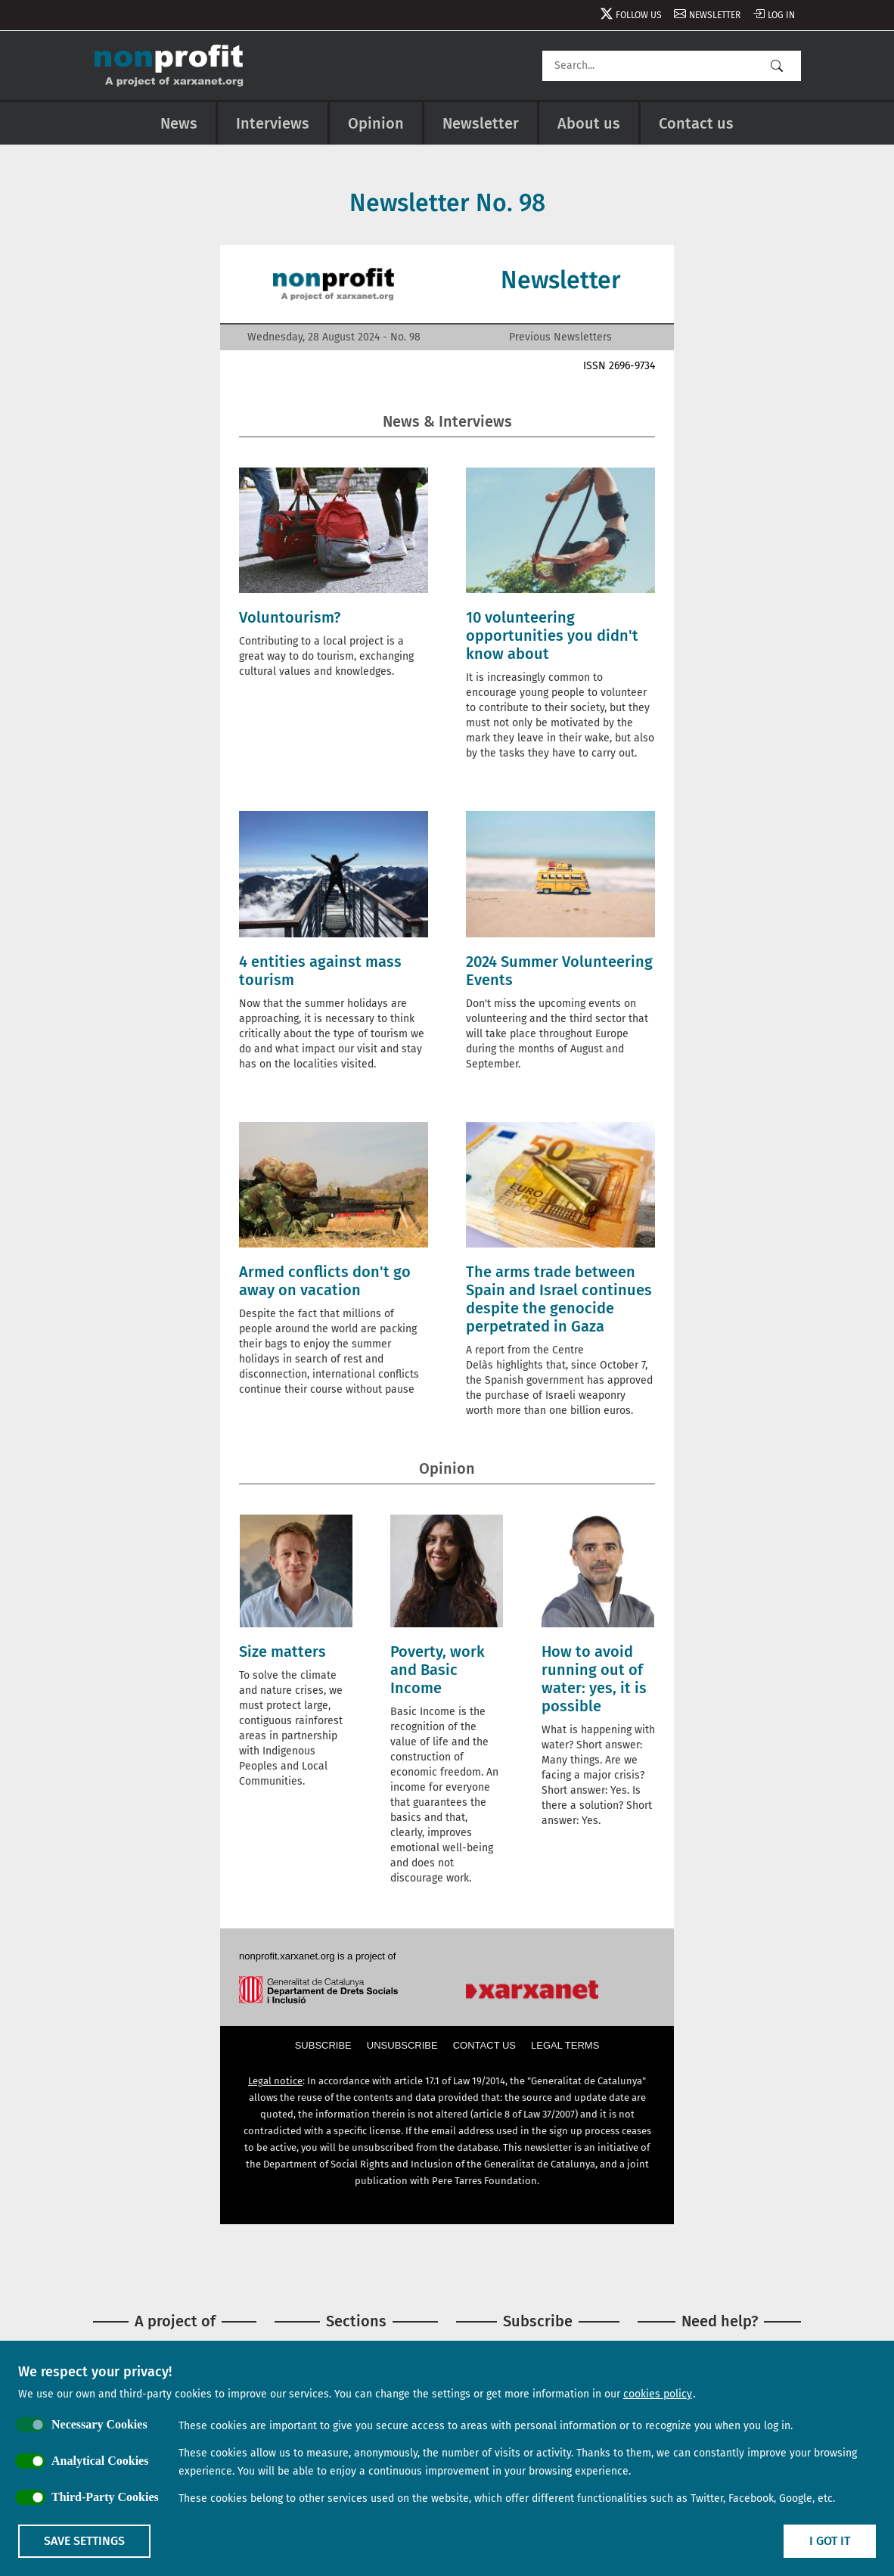 The width and height of the screenshot is (894, 2576). Describe the element at coordinates (325, 1281) in the screenshot. I see `Armed conflicts don't go away on vacation` at that location.